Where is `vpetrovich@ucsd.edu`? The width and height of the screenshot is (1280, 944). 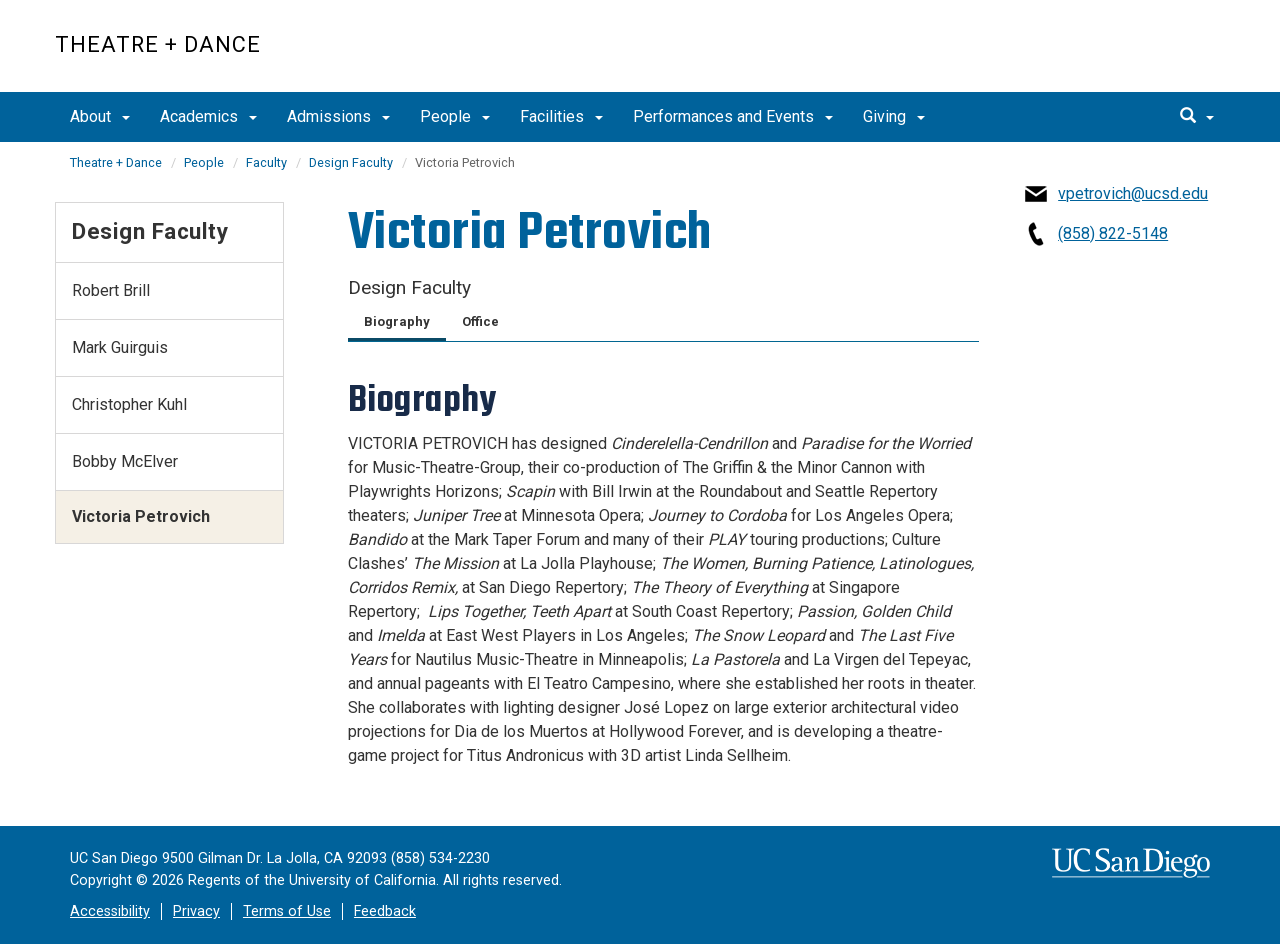
vpetrovich@ucsd.edu is located at coordinates (1133, 193).